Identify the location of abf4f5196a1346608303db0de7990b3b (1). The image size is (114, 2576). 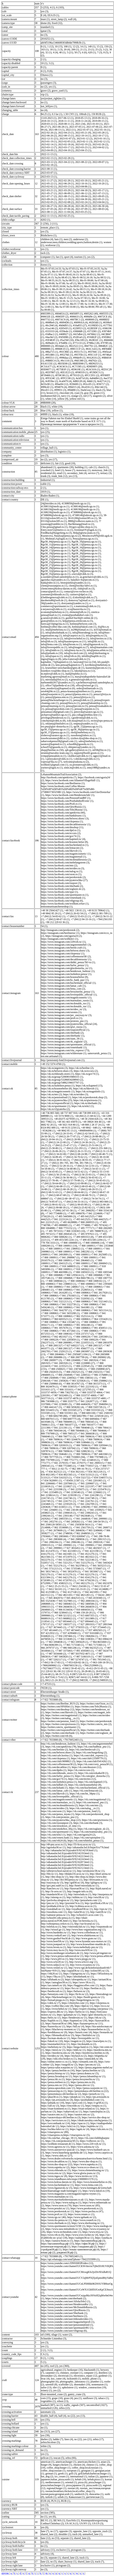
(63, 42).